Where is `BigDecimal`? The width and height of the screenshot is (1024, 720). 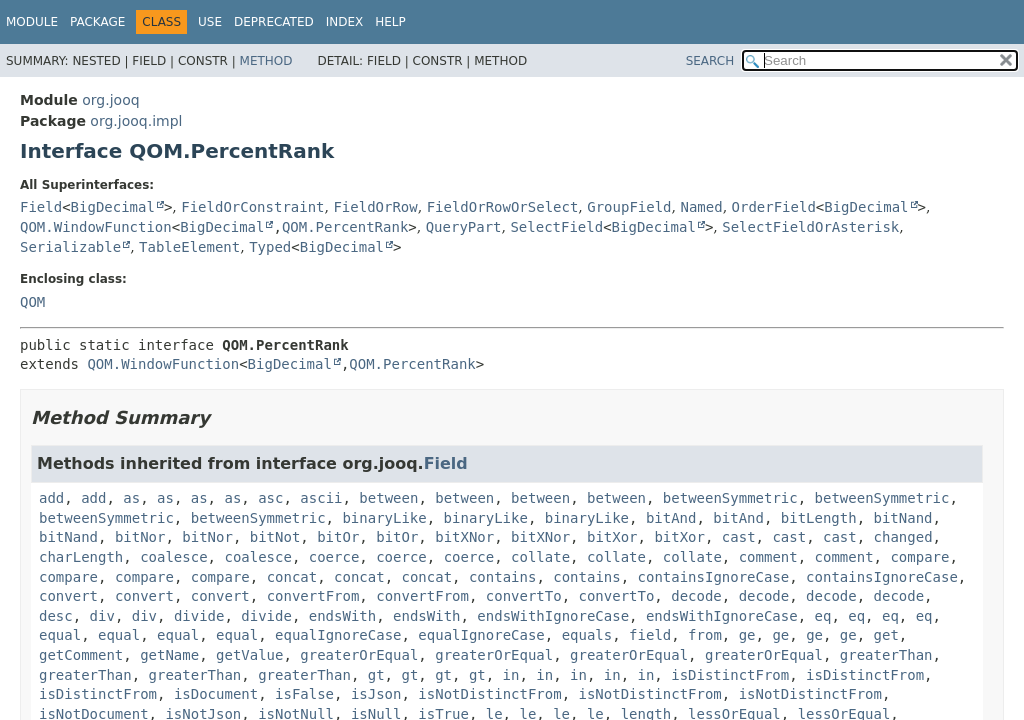
BigDecimal is located at coordinates (113, 207).